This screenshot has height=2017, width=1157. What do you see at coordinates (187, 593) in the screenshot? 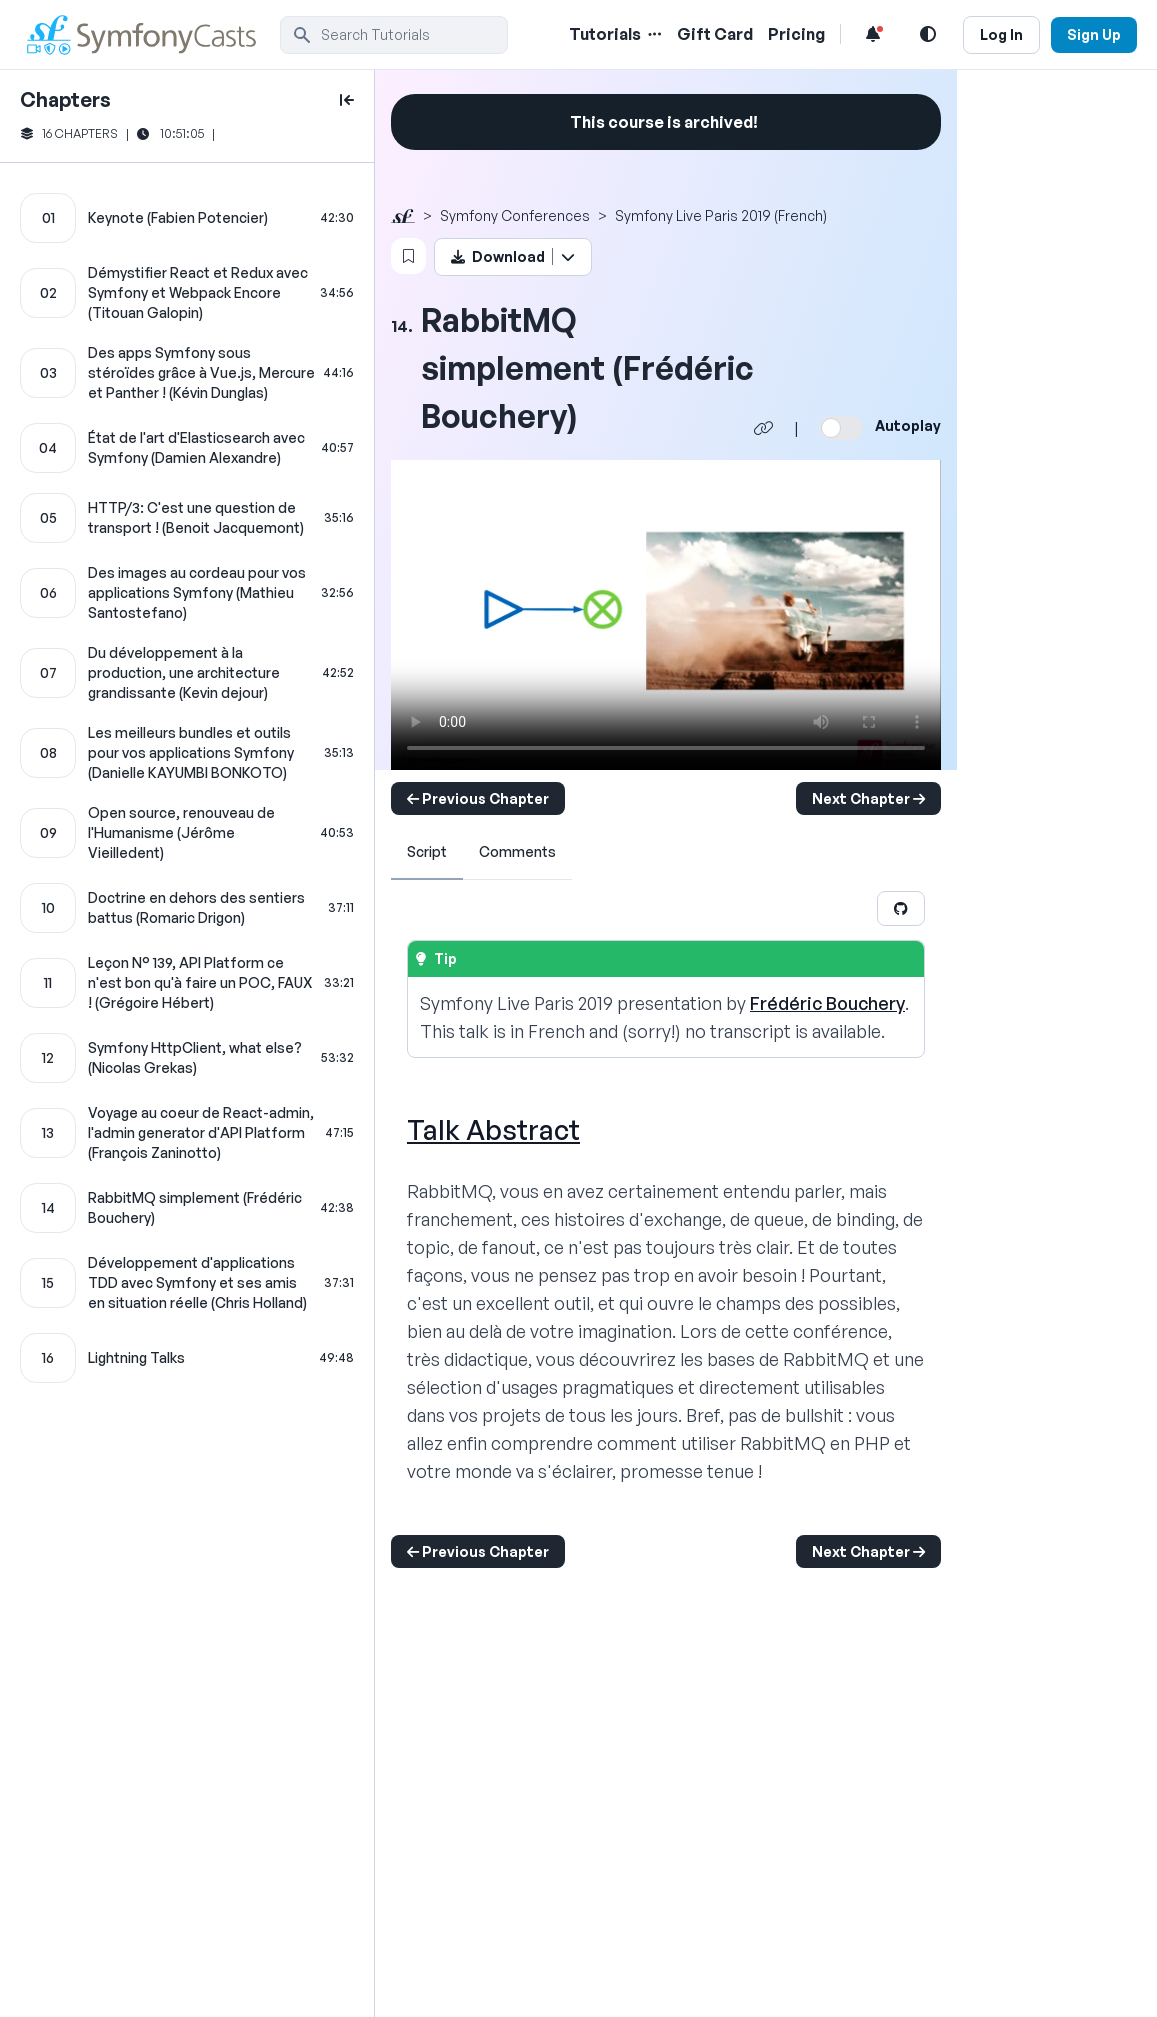
I see `[Des images au cordeau pour vos applications Symfony (Mathieu Santostefano) chapter]` at bounding box center [187, 593].